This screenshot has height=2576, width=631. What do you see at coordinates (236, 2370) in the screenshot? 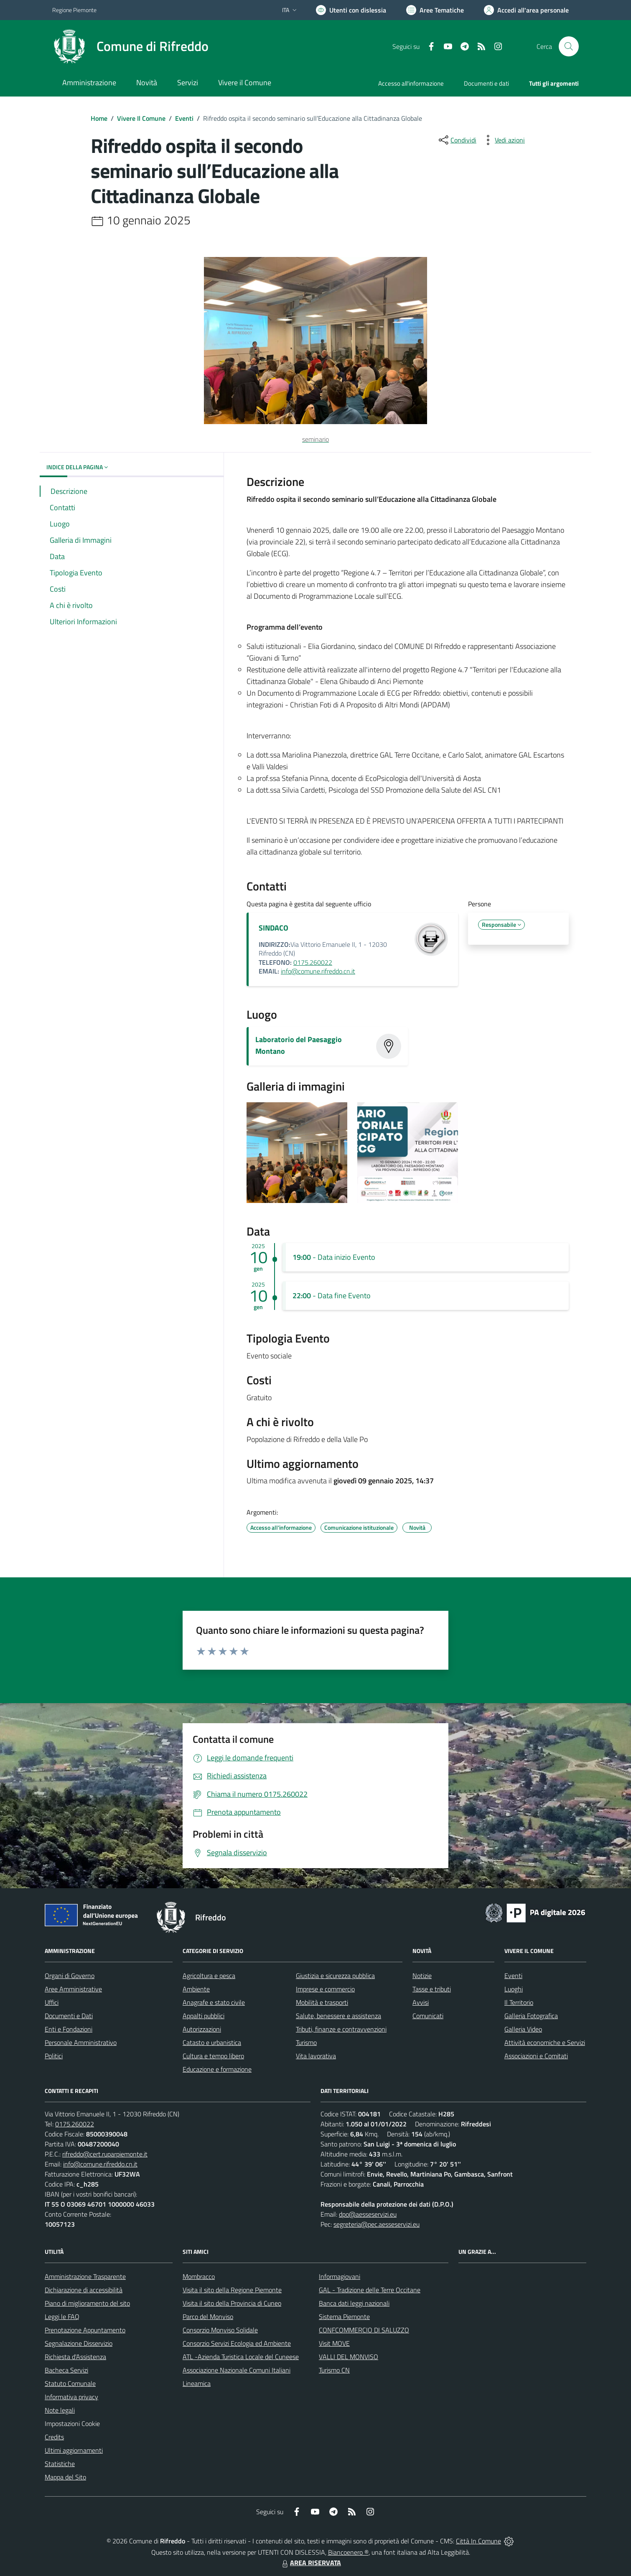
I see `Associazione Nazionale Comuni Italiani` at bounding box center [236, 2370].